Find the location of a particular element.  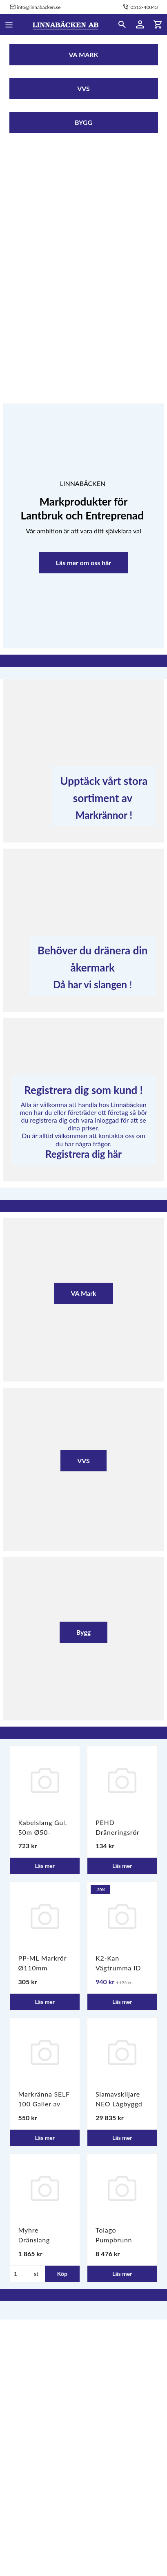

K2-Kan Vägtrumma ID 6m SN8 is located at coordinates (118, 1967).